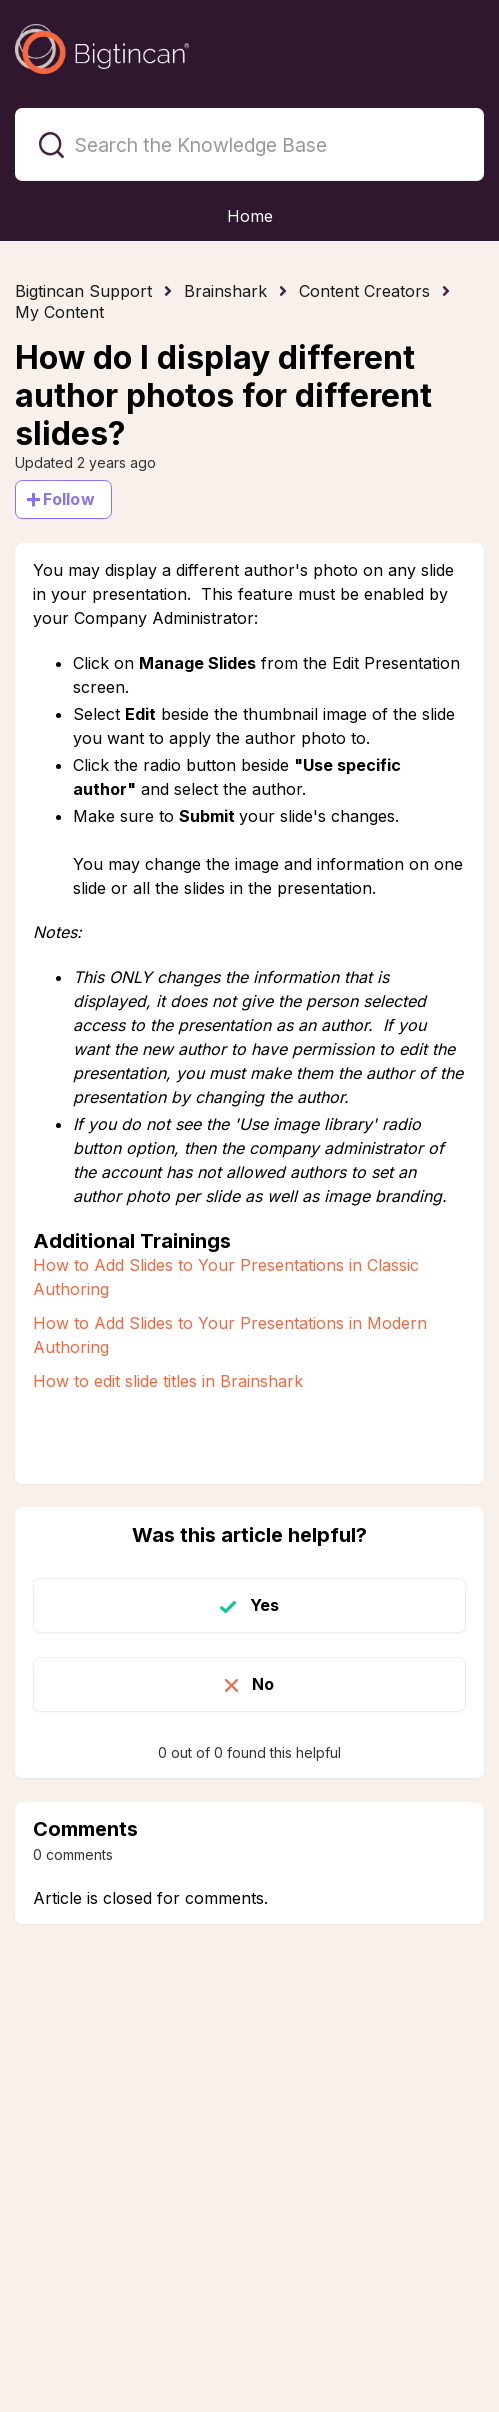 This screenshot has height=2412, width=499. I want to click on Content Creators, so click(364, 291).